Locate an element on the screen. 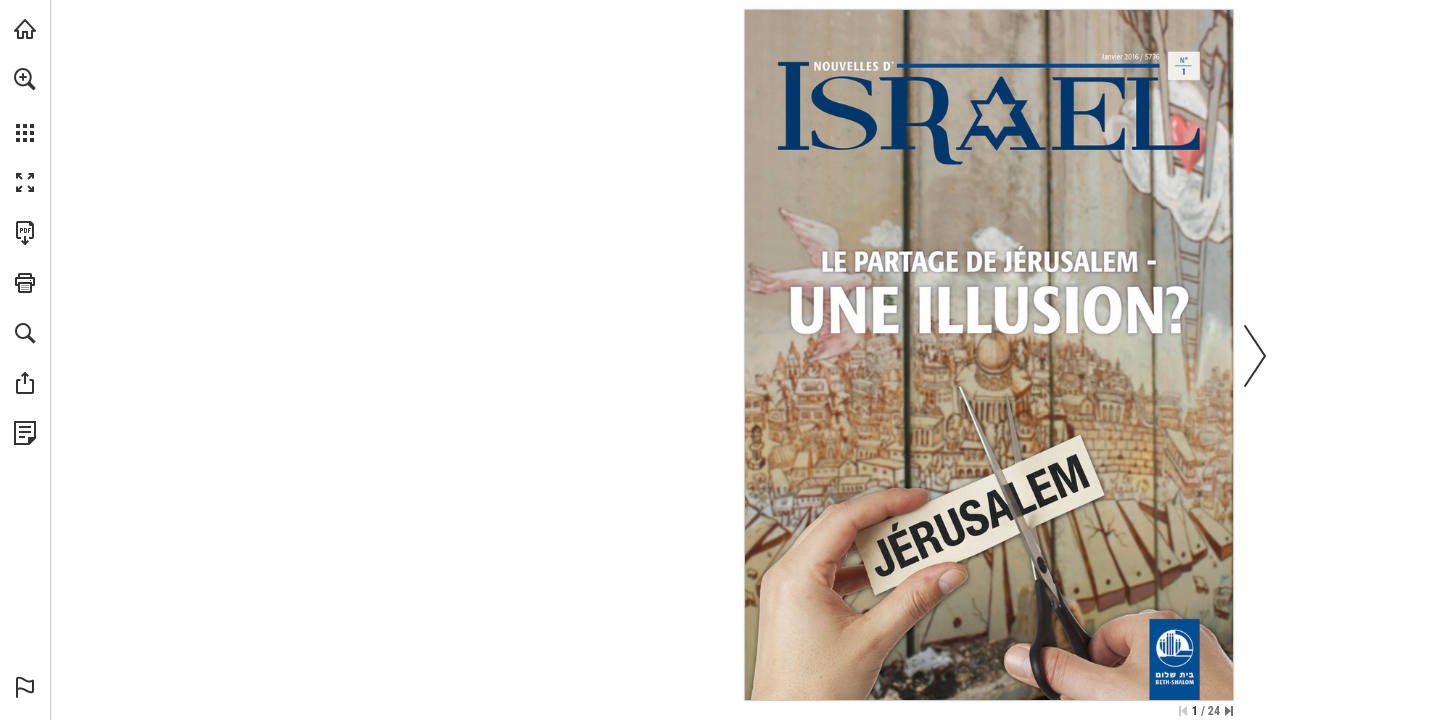  [menuitem] is located at coordinates (25, 105).